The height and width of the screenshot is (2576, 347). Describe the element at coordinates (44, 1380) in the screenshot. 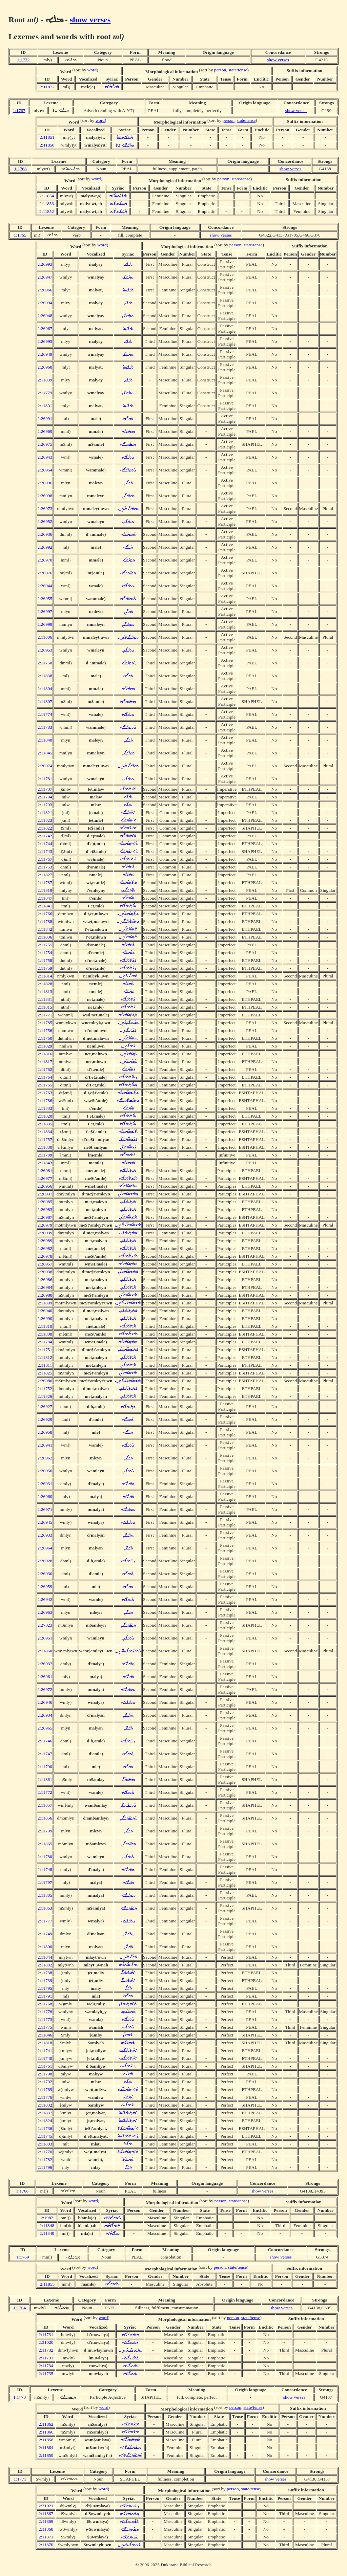

I see `2:26980` at that location.